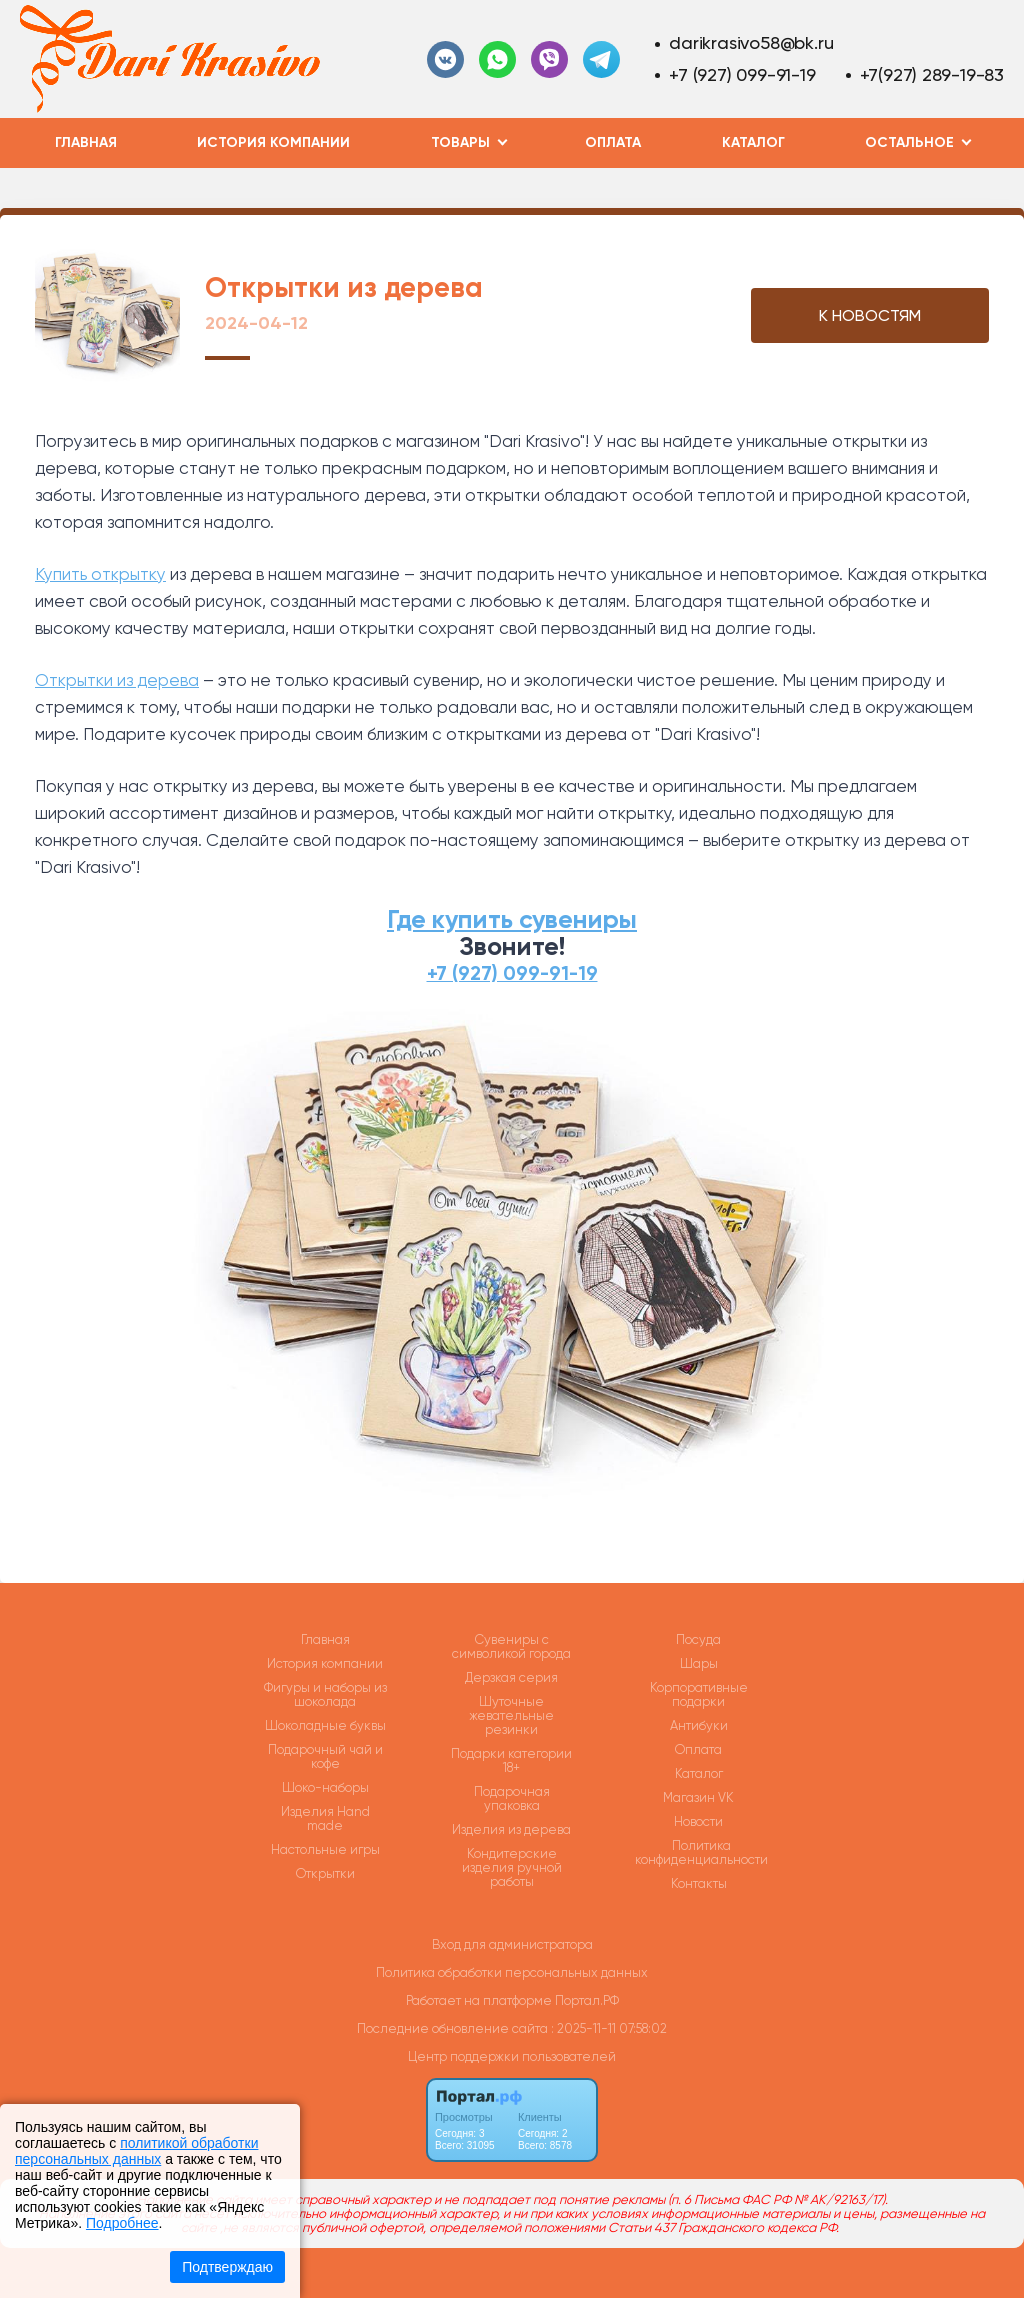 Image resolution: width=1024 pixels, height=2298 pixels. What do you see at coordinates (699, 1884) in the screenshot?
I see `Контакты` at bounding box center [699, 1884].